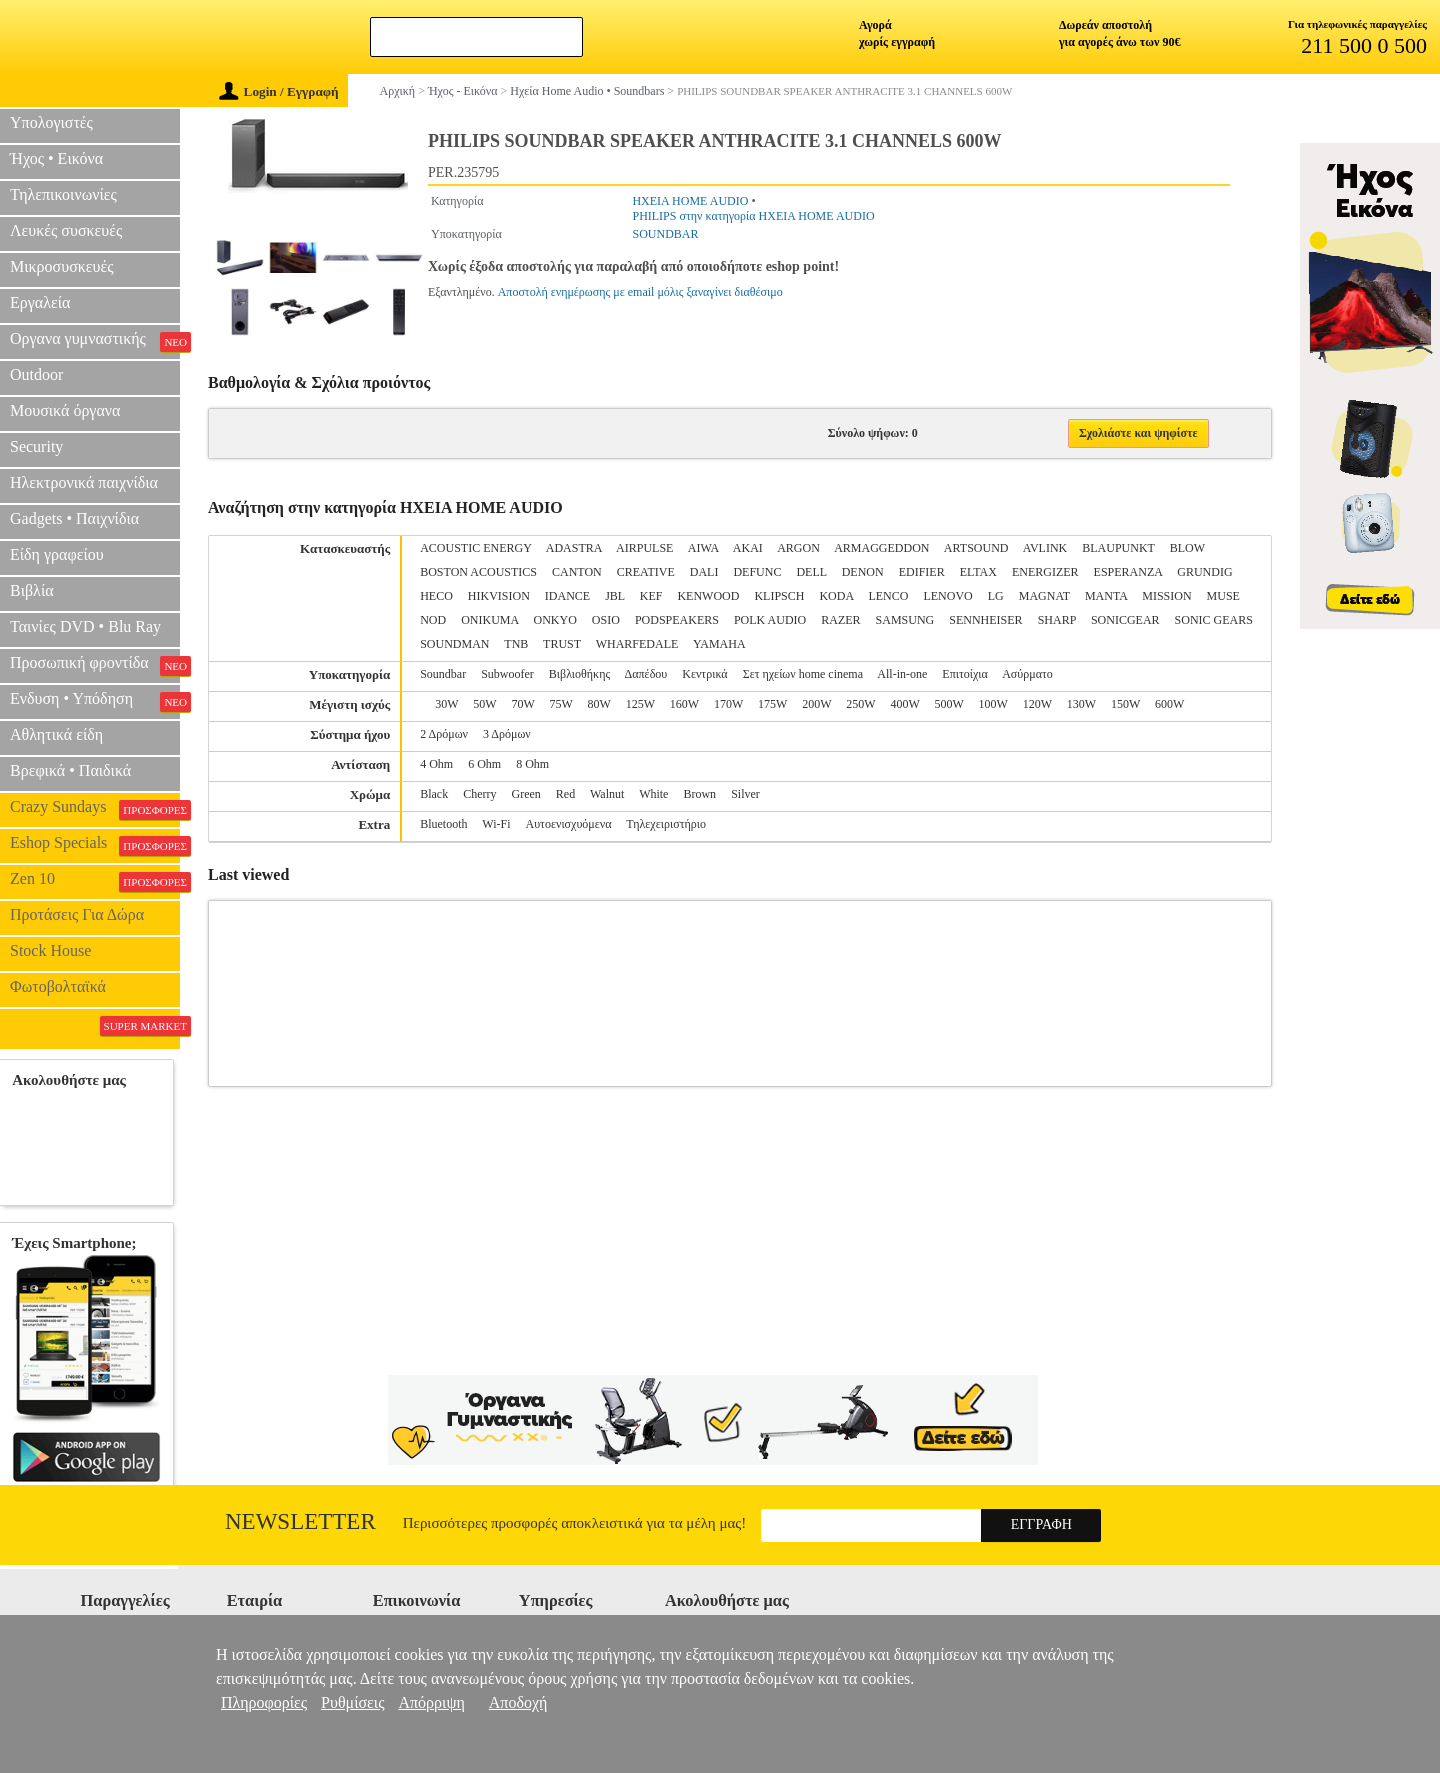 The width and height of the screenshot is (1440, 1773). Describe the element at coordinates (499, 596) in the screenshot. I see `HIKVISION` at that location.